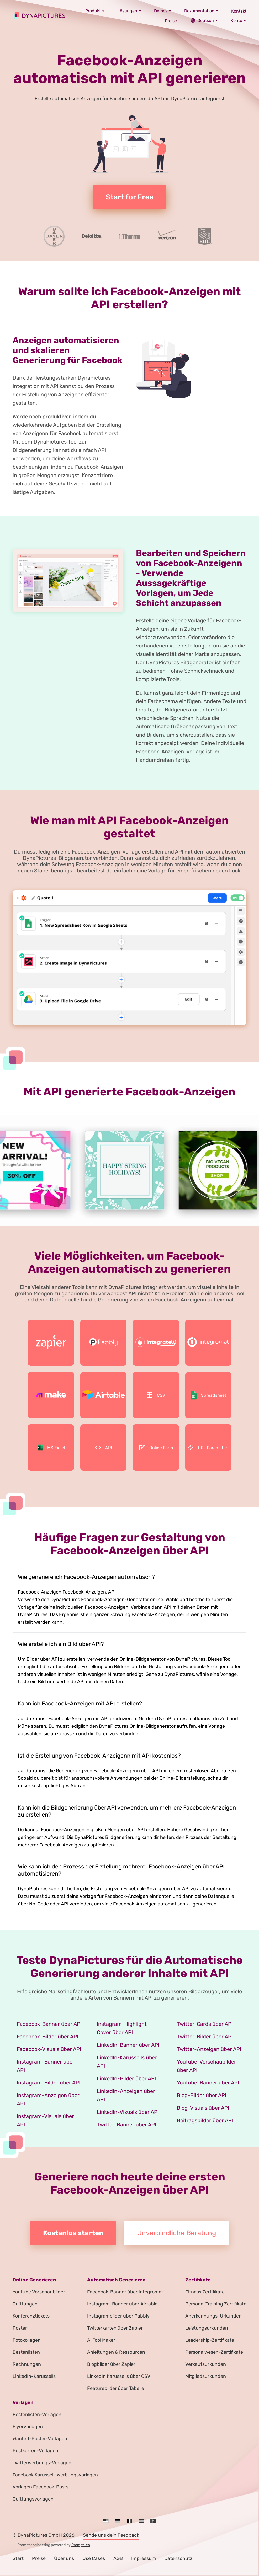 The image size is (259, 2576). What do you see at coordinates (205, 2364) in the screenshot?
I see `Verkaufsurkunden` at bounding box center [205, 2364].